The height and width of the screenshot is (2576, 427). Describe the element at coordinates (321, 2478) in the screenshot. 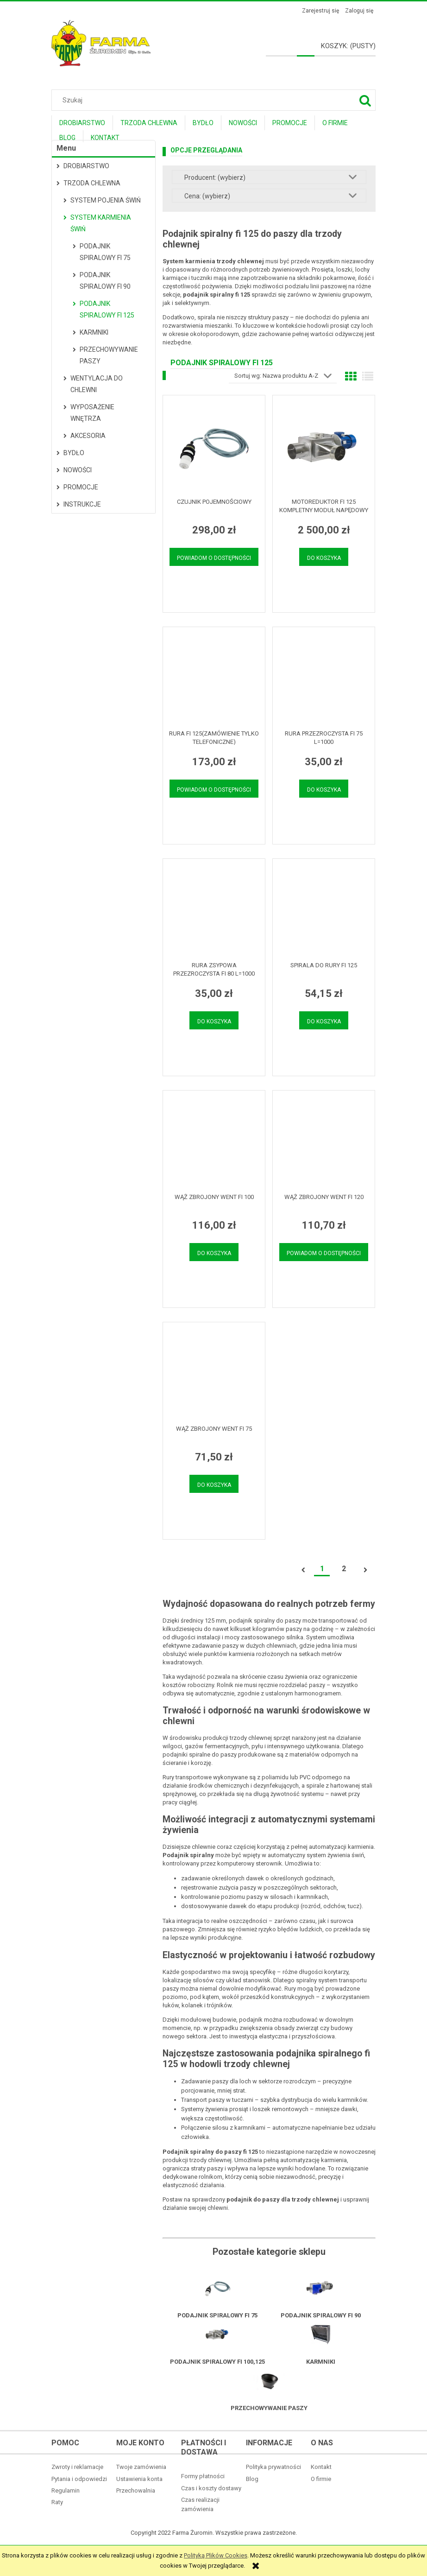

I see `O firmie` at that location.